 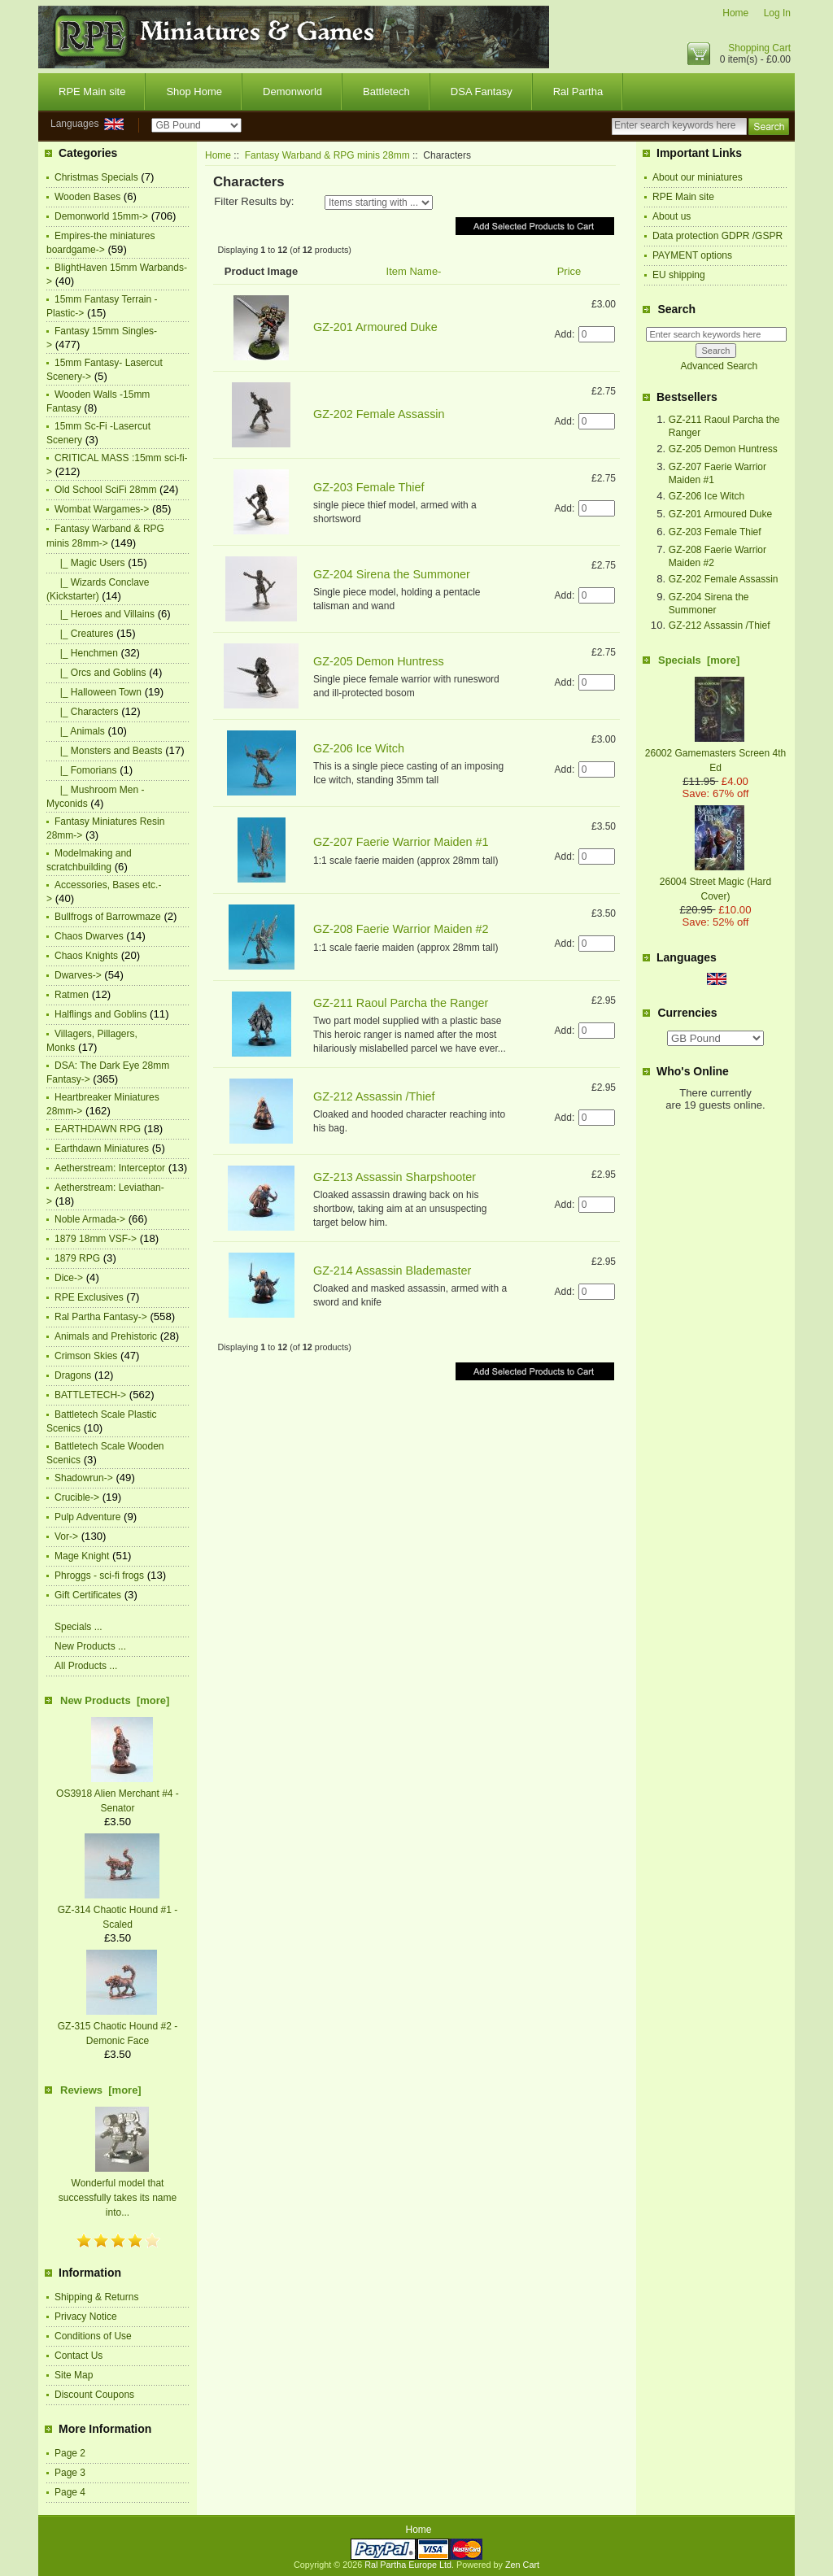 I want to click on Shipping & Returns, so click(x=96, y=2297).